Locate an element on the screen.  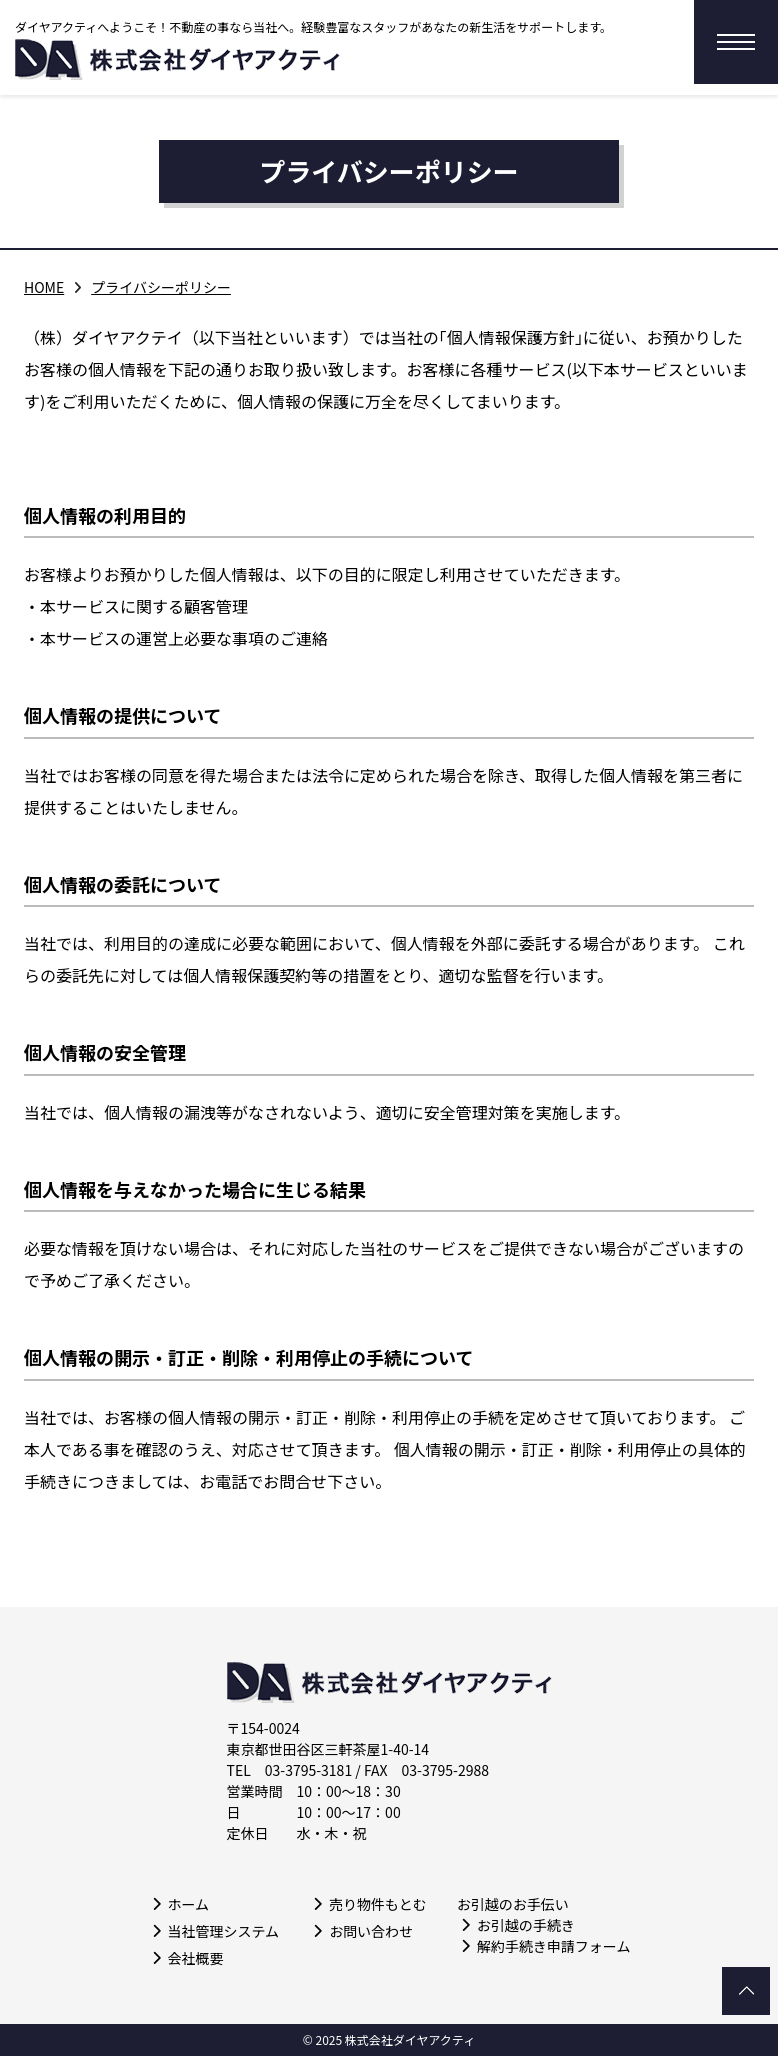
ホーム is located at coordinates (189, 1904).